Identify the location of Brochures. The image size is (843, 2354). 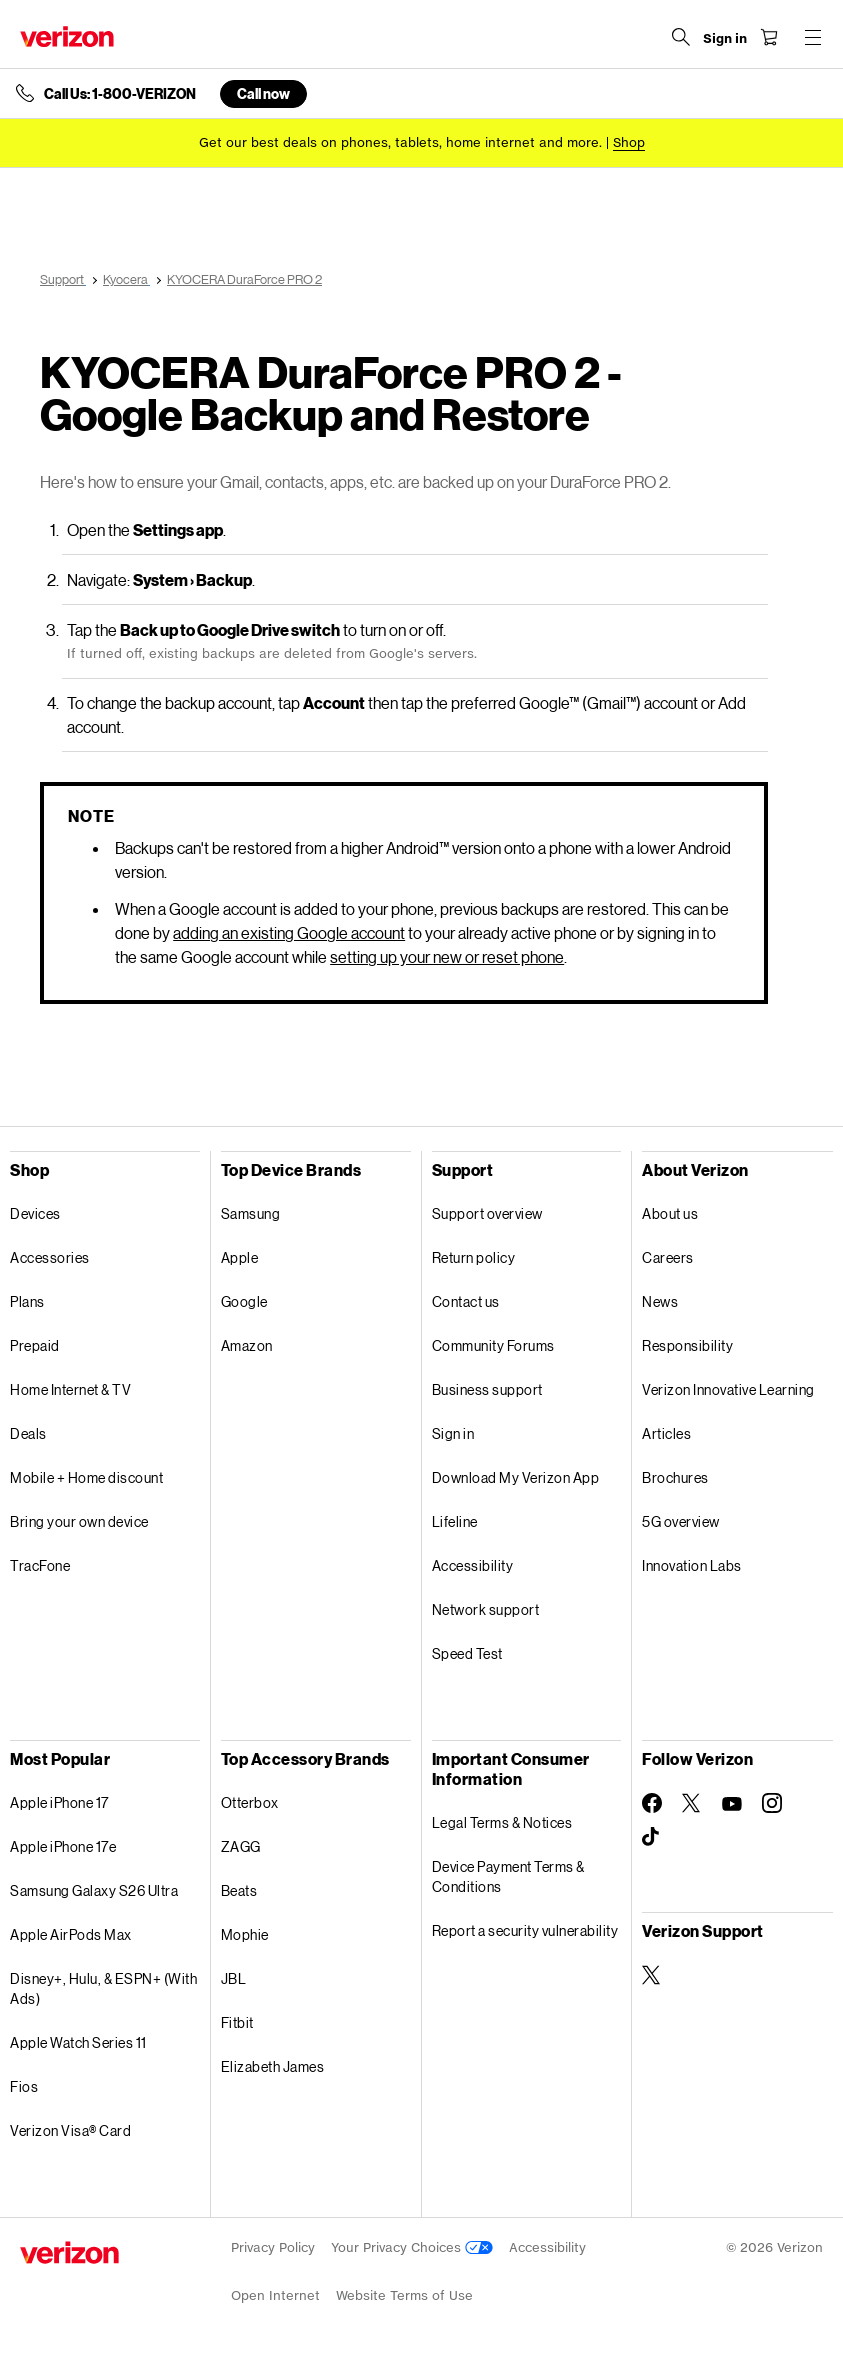
(675, 1477).